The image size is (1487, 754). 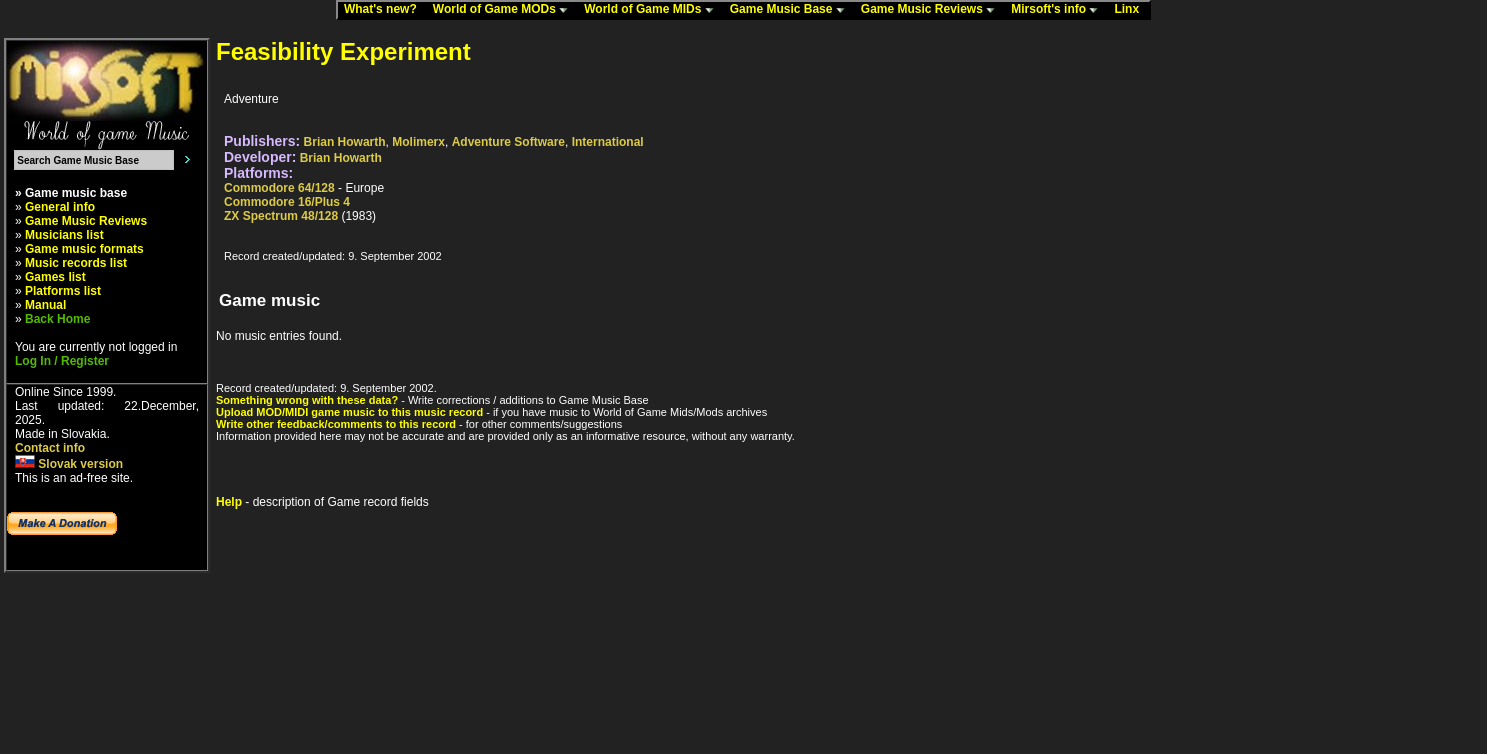 I want to click on Game Music Reviews, so click(x=932, y=10).